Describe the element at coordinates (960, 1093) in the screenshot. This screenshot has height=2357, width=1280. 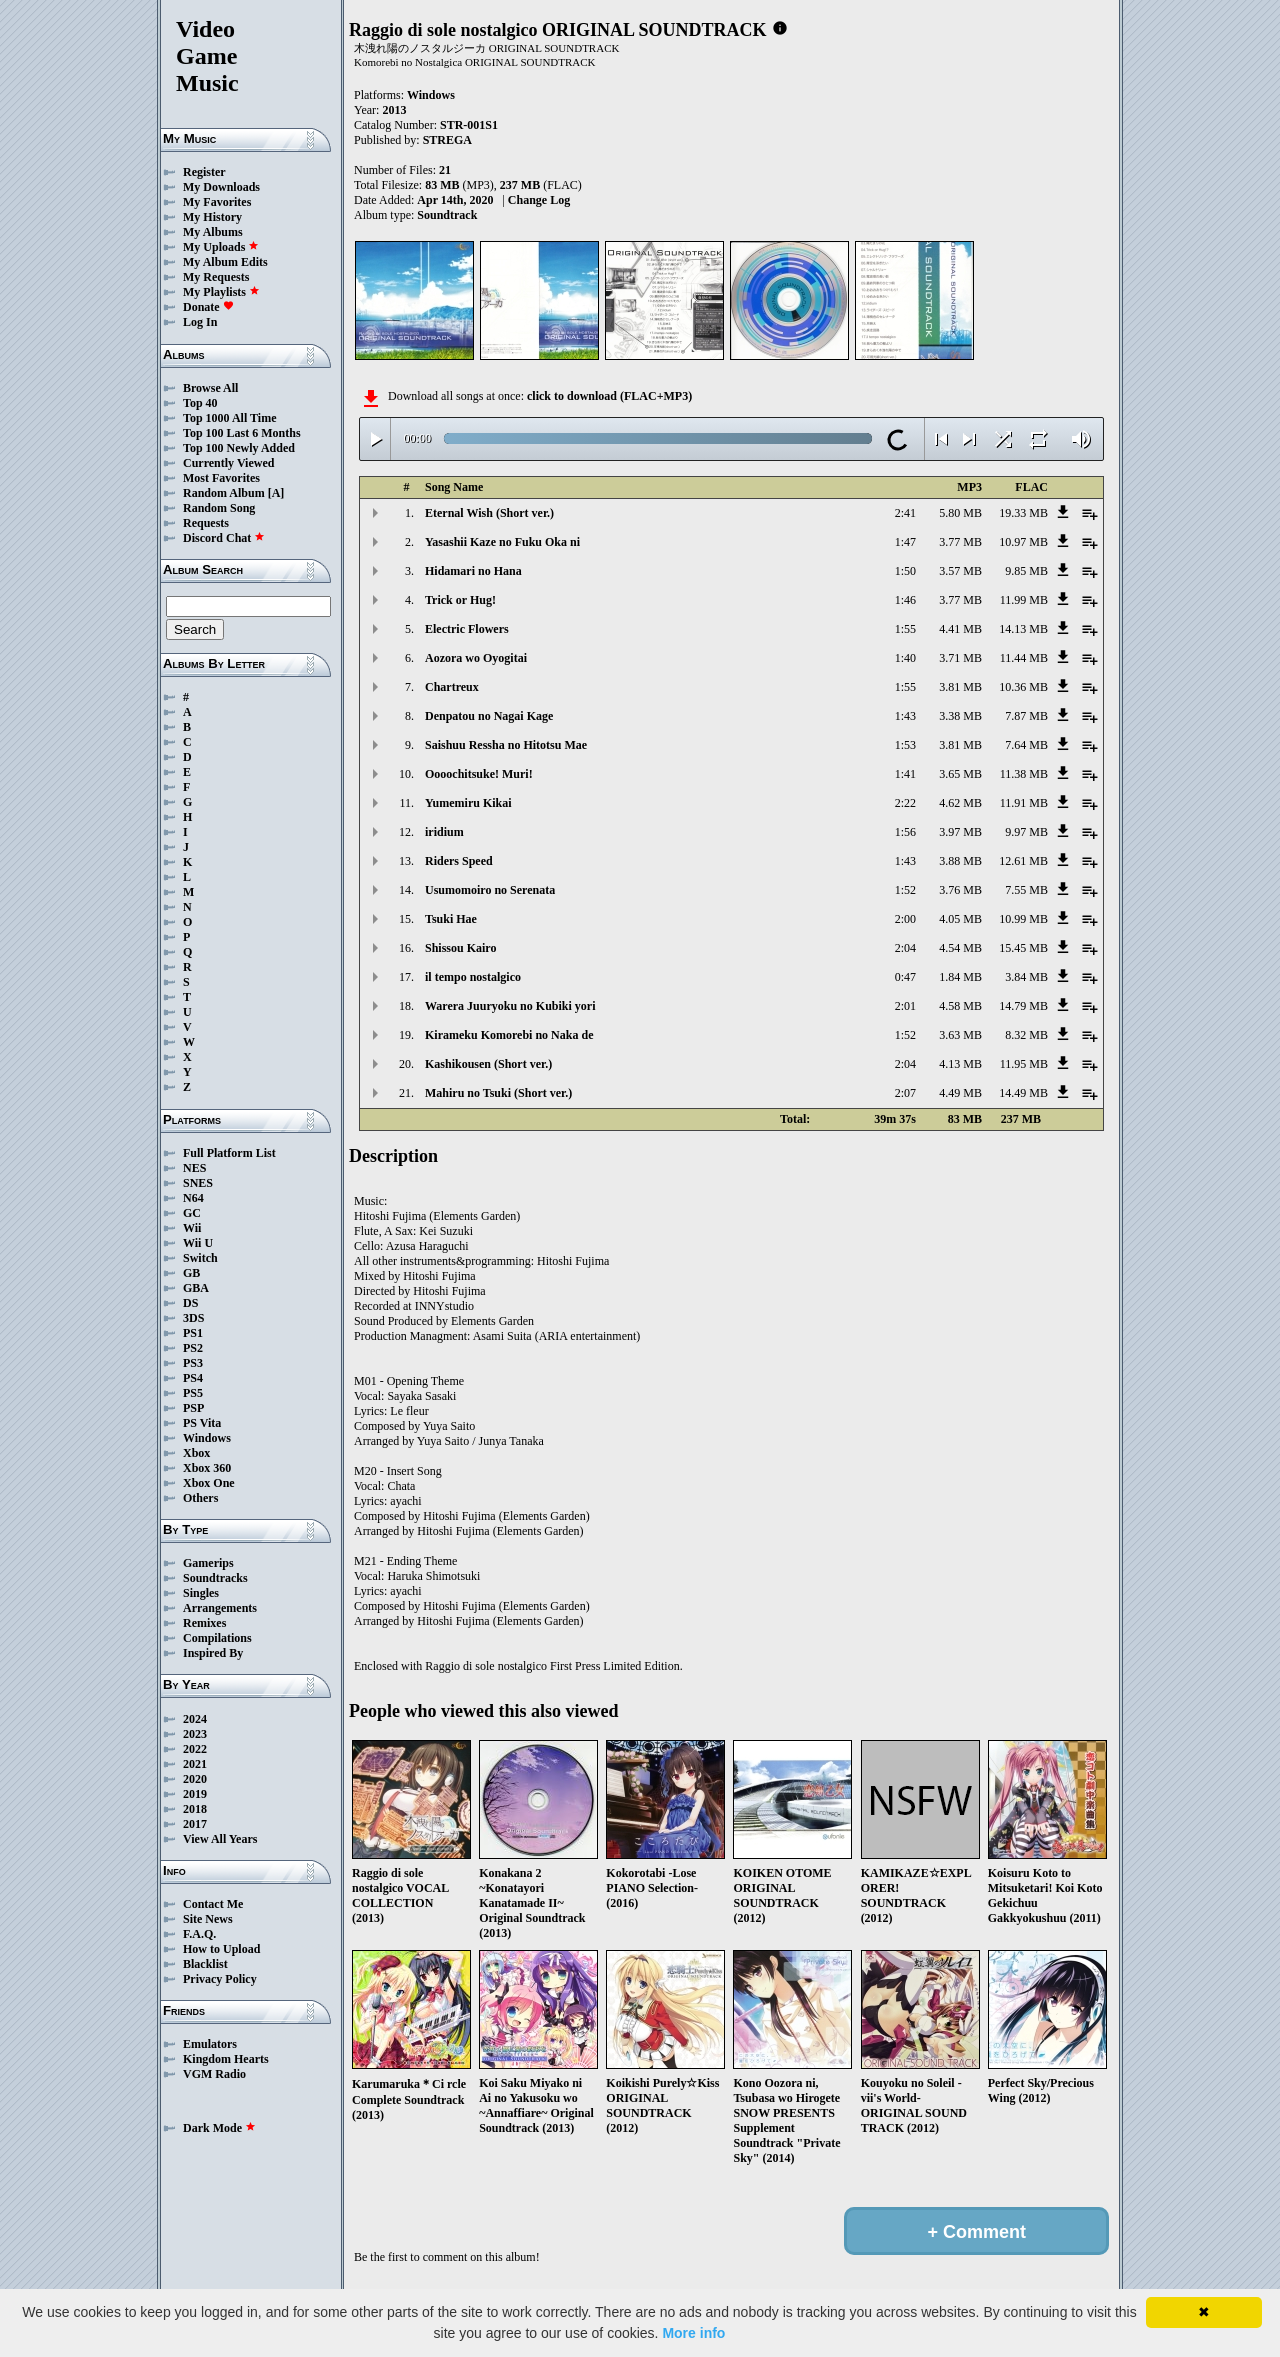
I see `4.49 MB` at that location.